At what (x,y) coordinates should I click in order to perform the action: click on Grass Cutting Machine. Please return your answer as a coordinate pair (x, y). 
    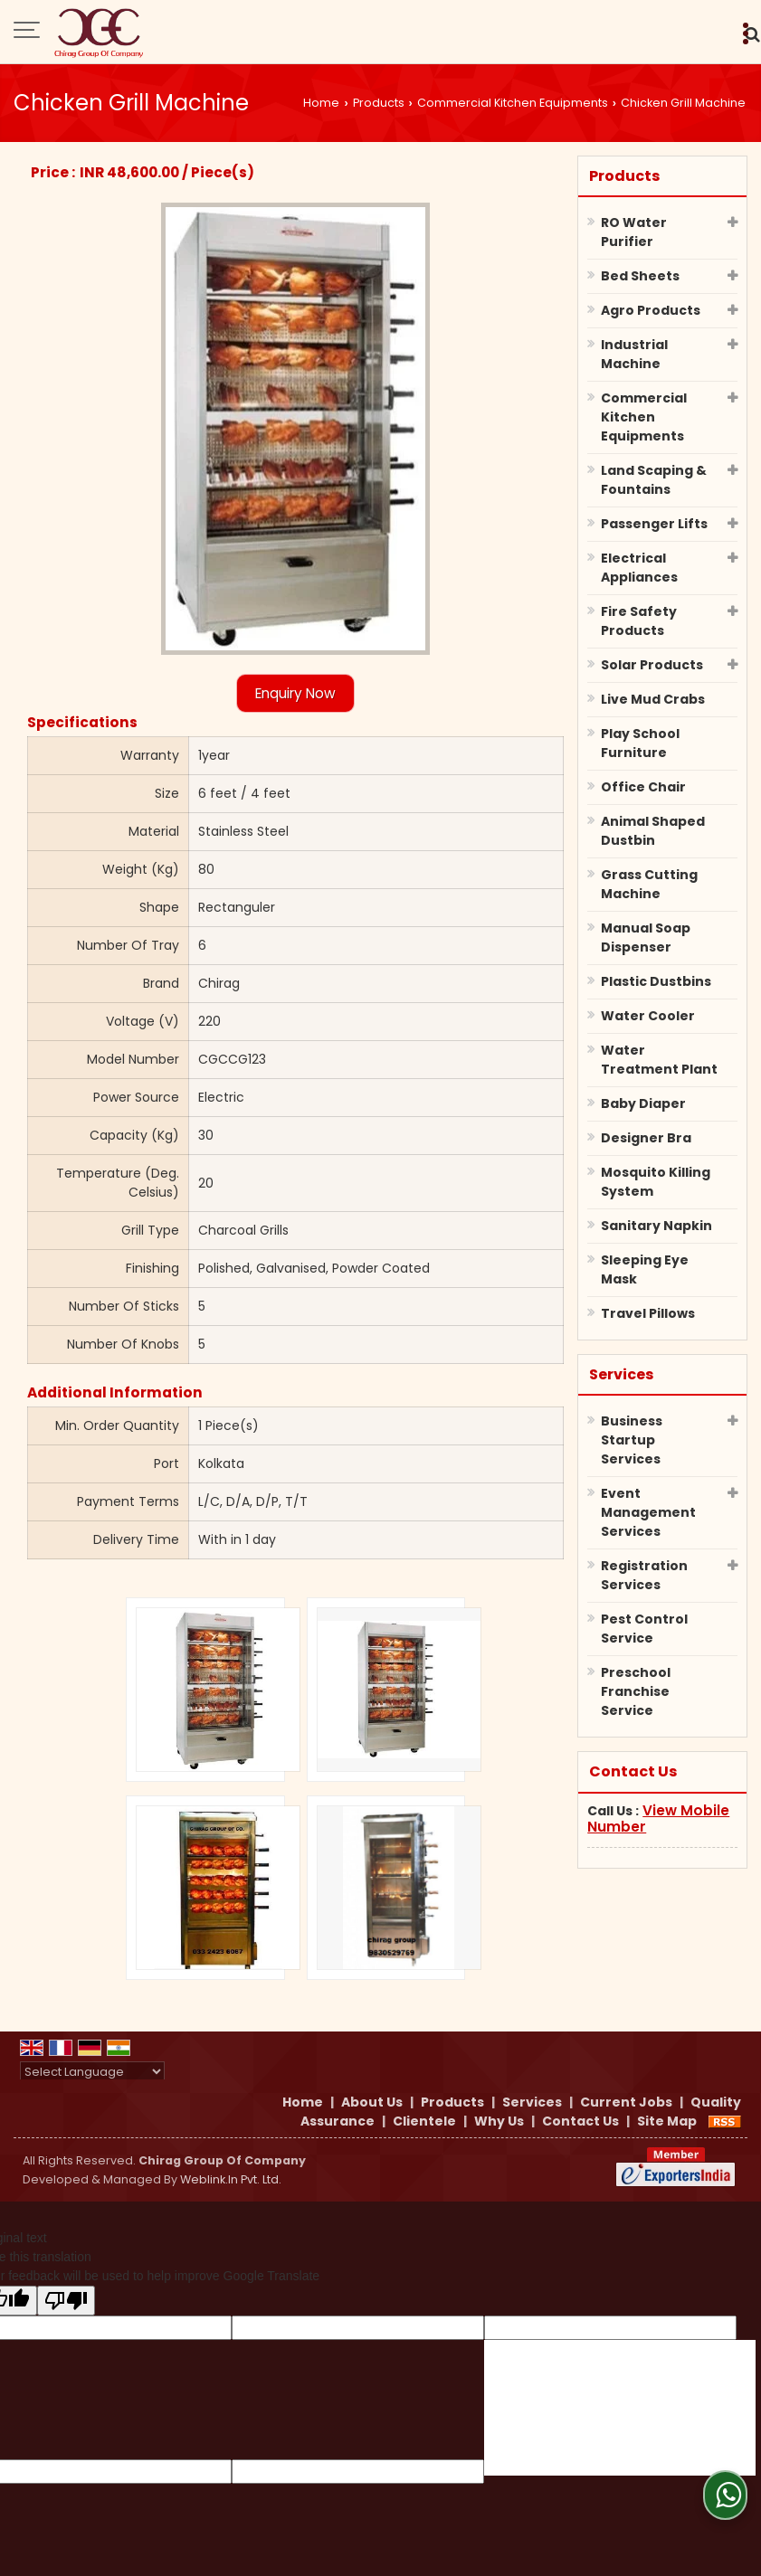
    Looking at the image, I should click on (649, 884).